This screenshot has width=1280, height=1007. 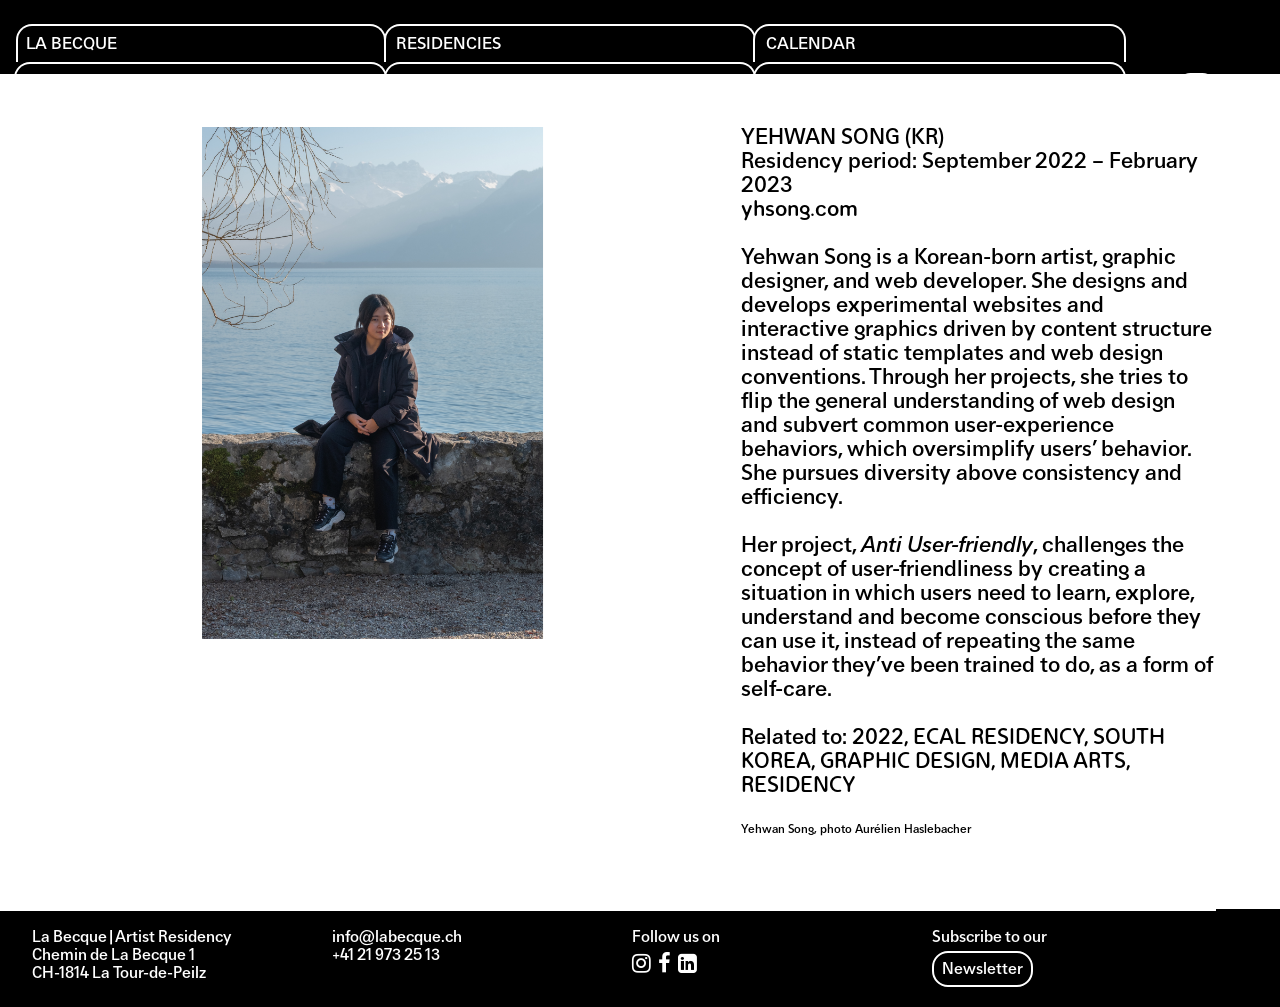 What do you see at coordinates (798, 786) in the screenshot?
I see `Residency` at bounding box center [798, 786].